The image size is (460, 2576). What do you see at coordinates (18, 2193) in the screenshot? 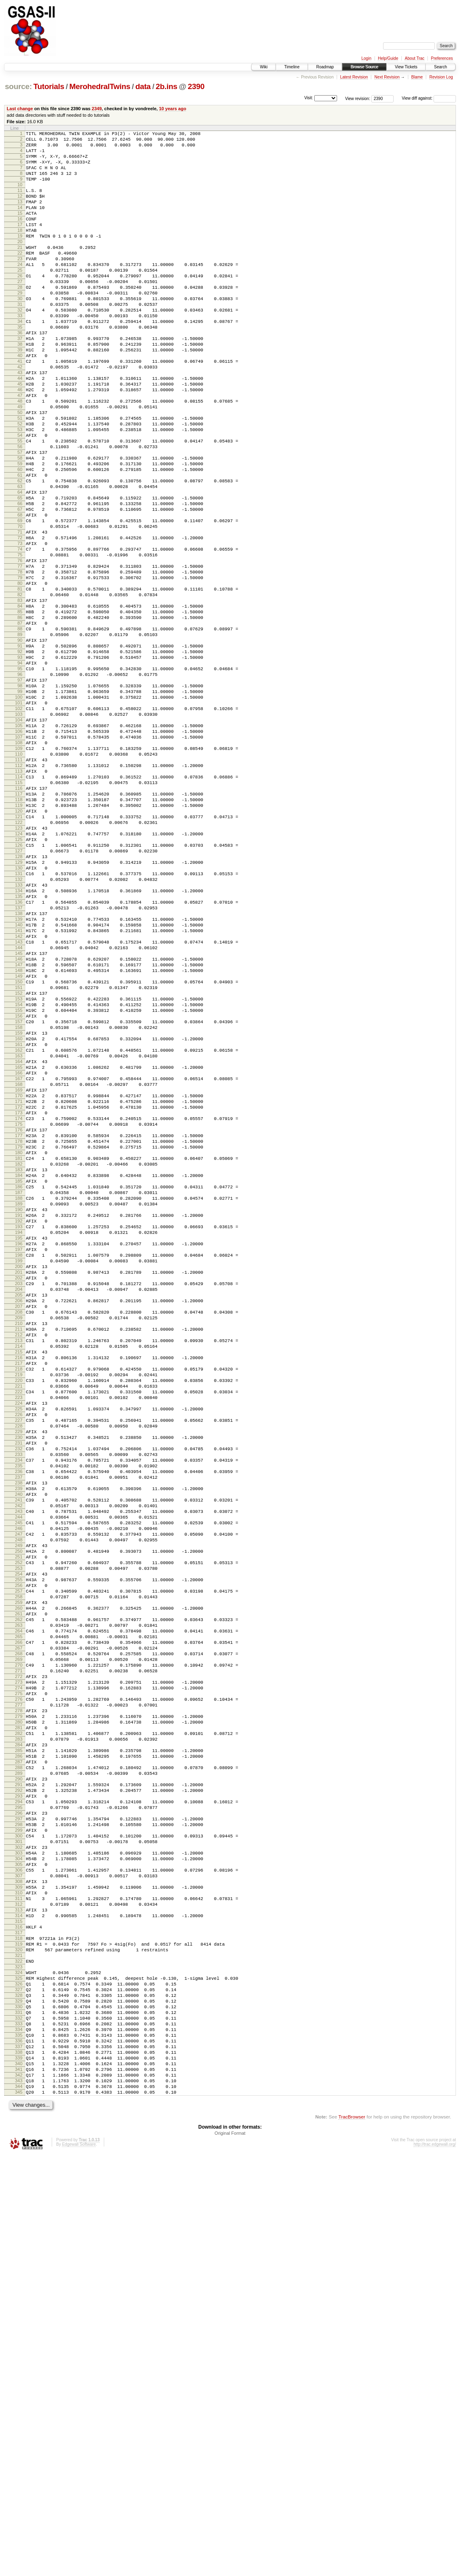
I see `299` at bounding box center [18, 2193].